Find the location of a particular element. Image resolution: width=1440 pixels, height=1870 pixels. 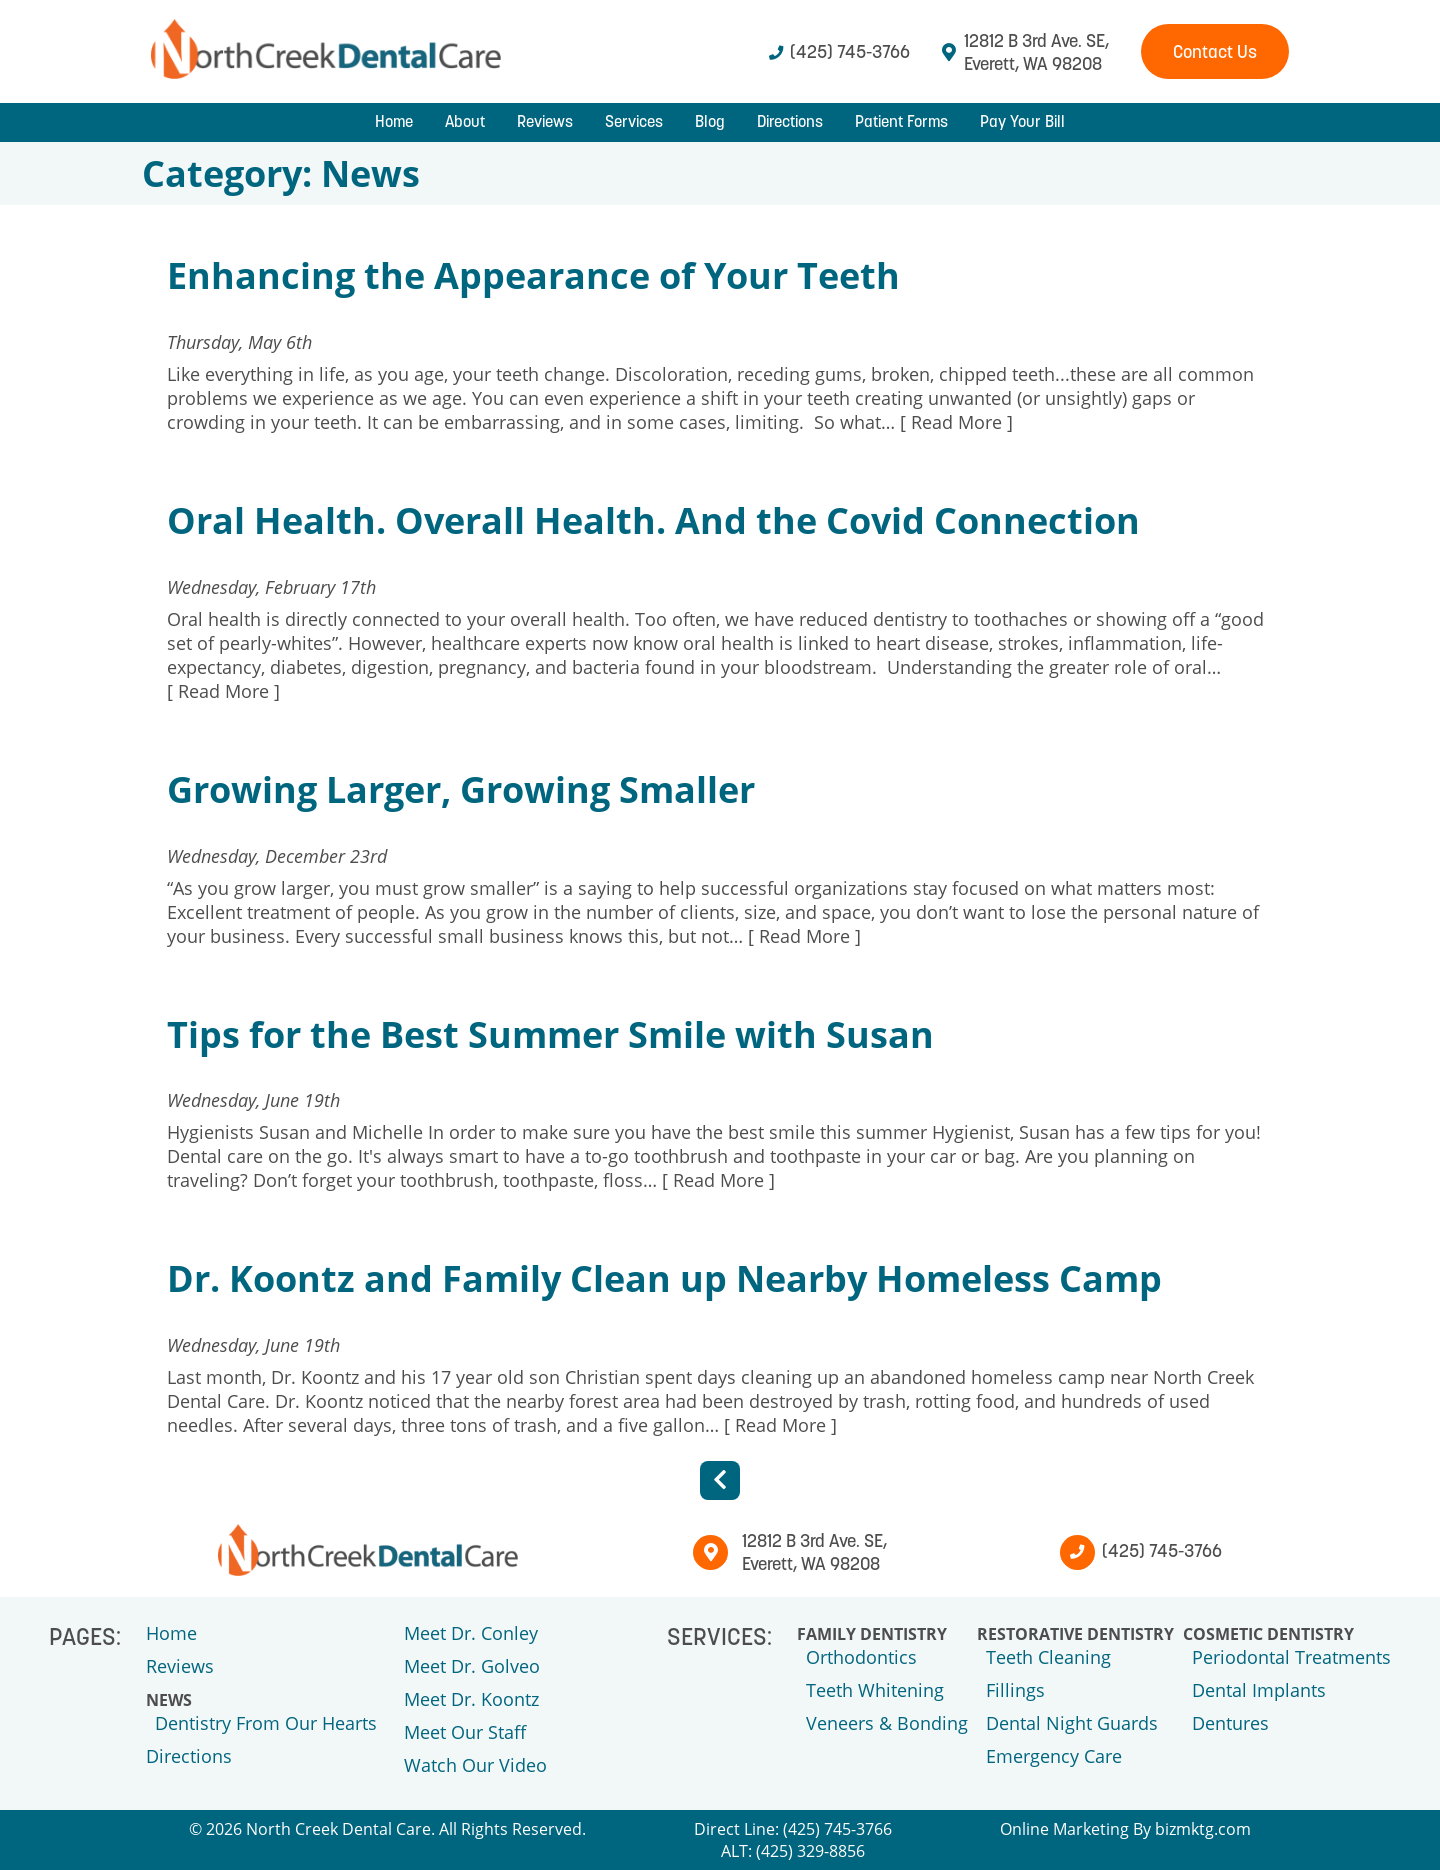

Meet Dr. Conley is located at coordinates (471, 1633).